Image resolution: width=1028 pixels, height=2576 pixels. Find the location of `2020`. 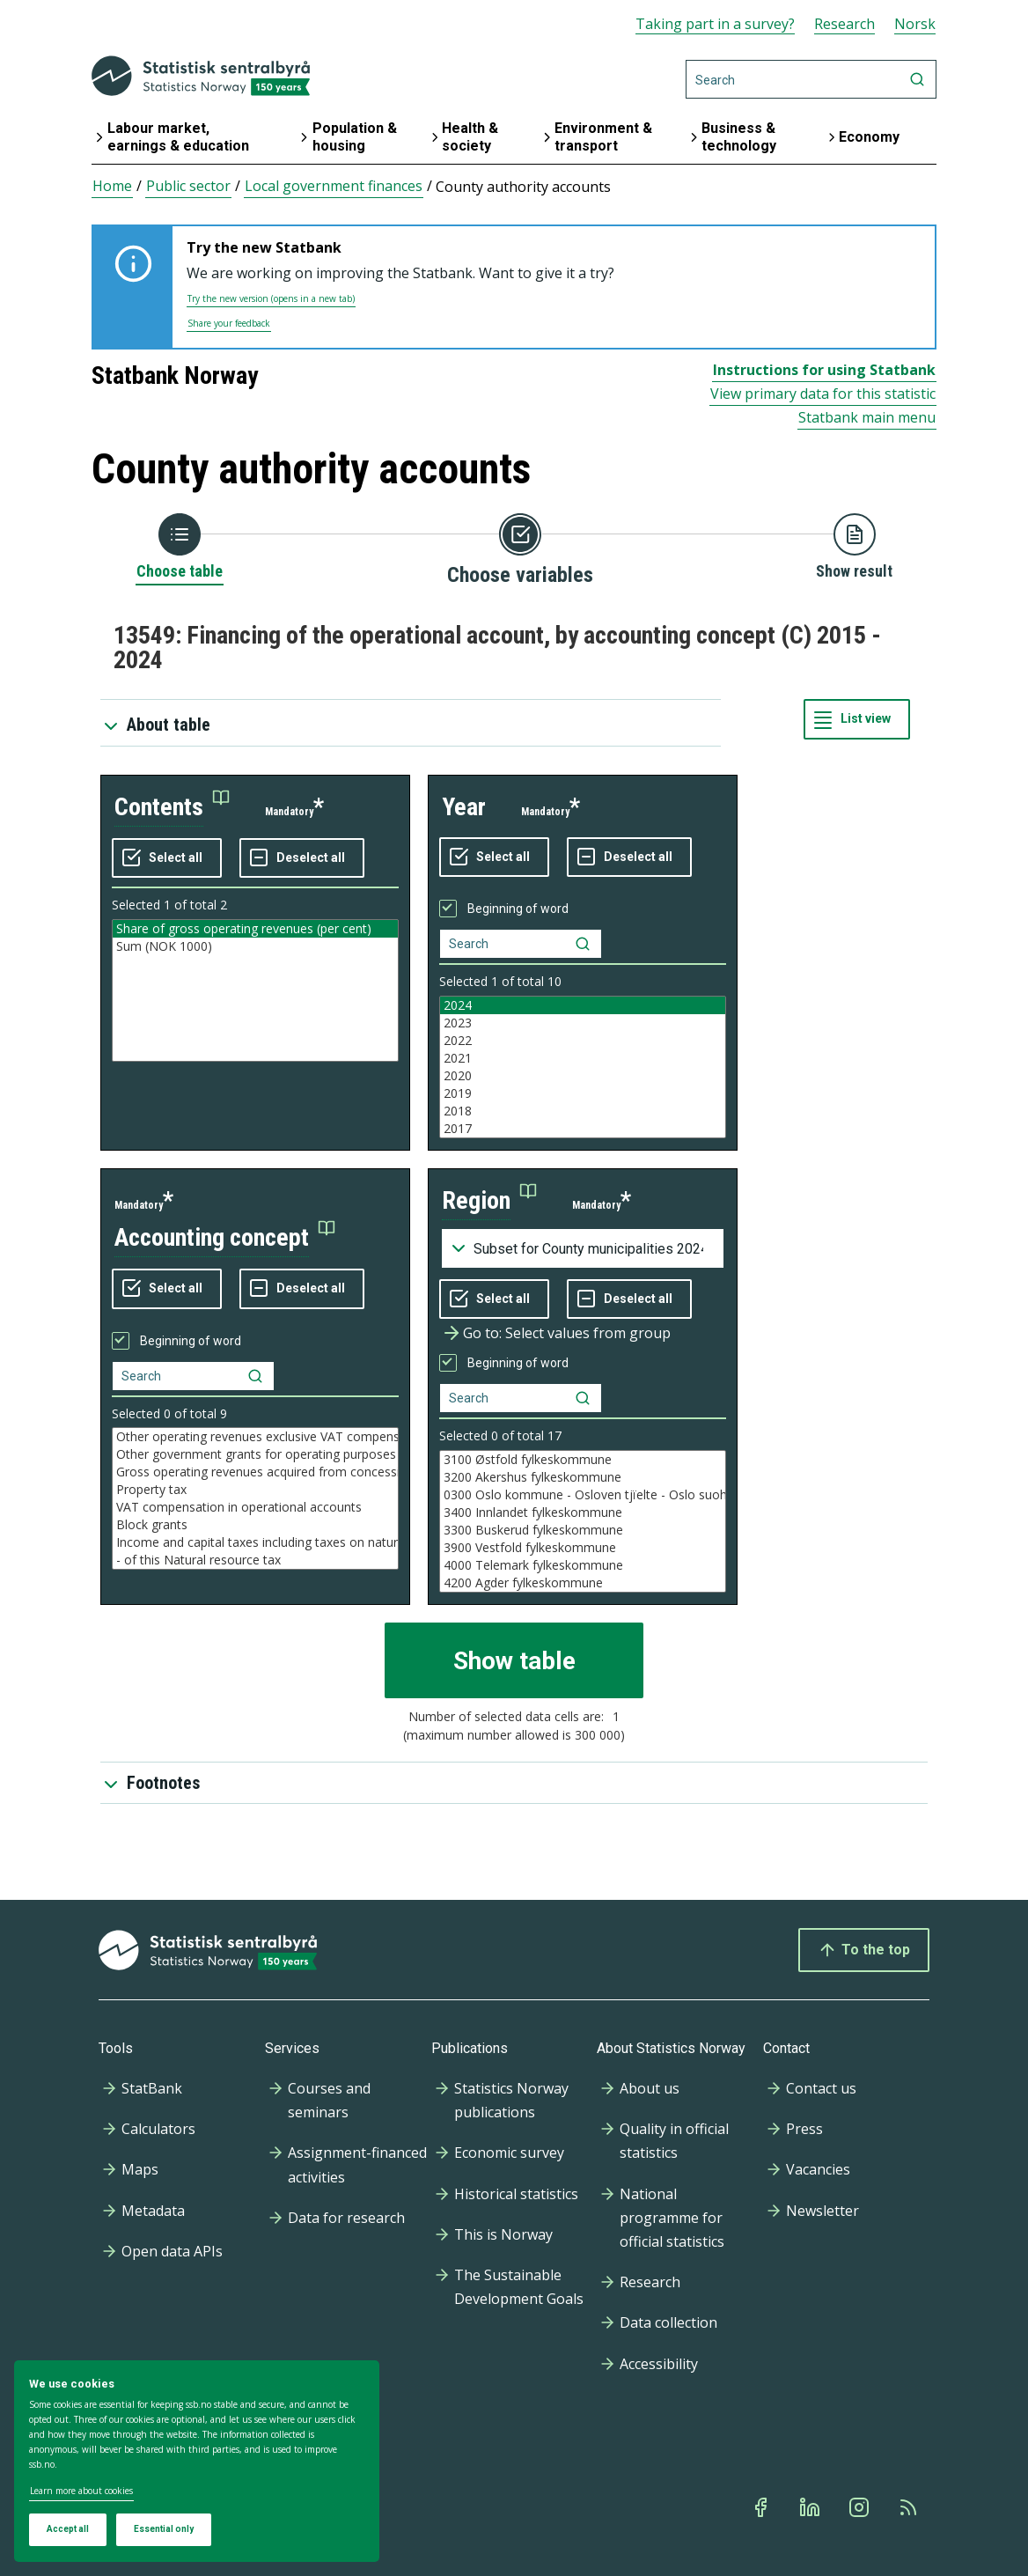

2020 is located at coordinates (582, 1076).